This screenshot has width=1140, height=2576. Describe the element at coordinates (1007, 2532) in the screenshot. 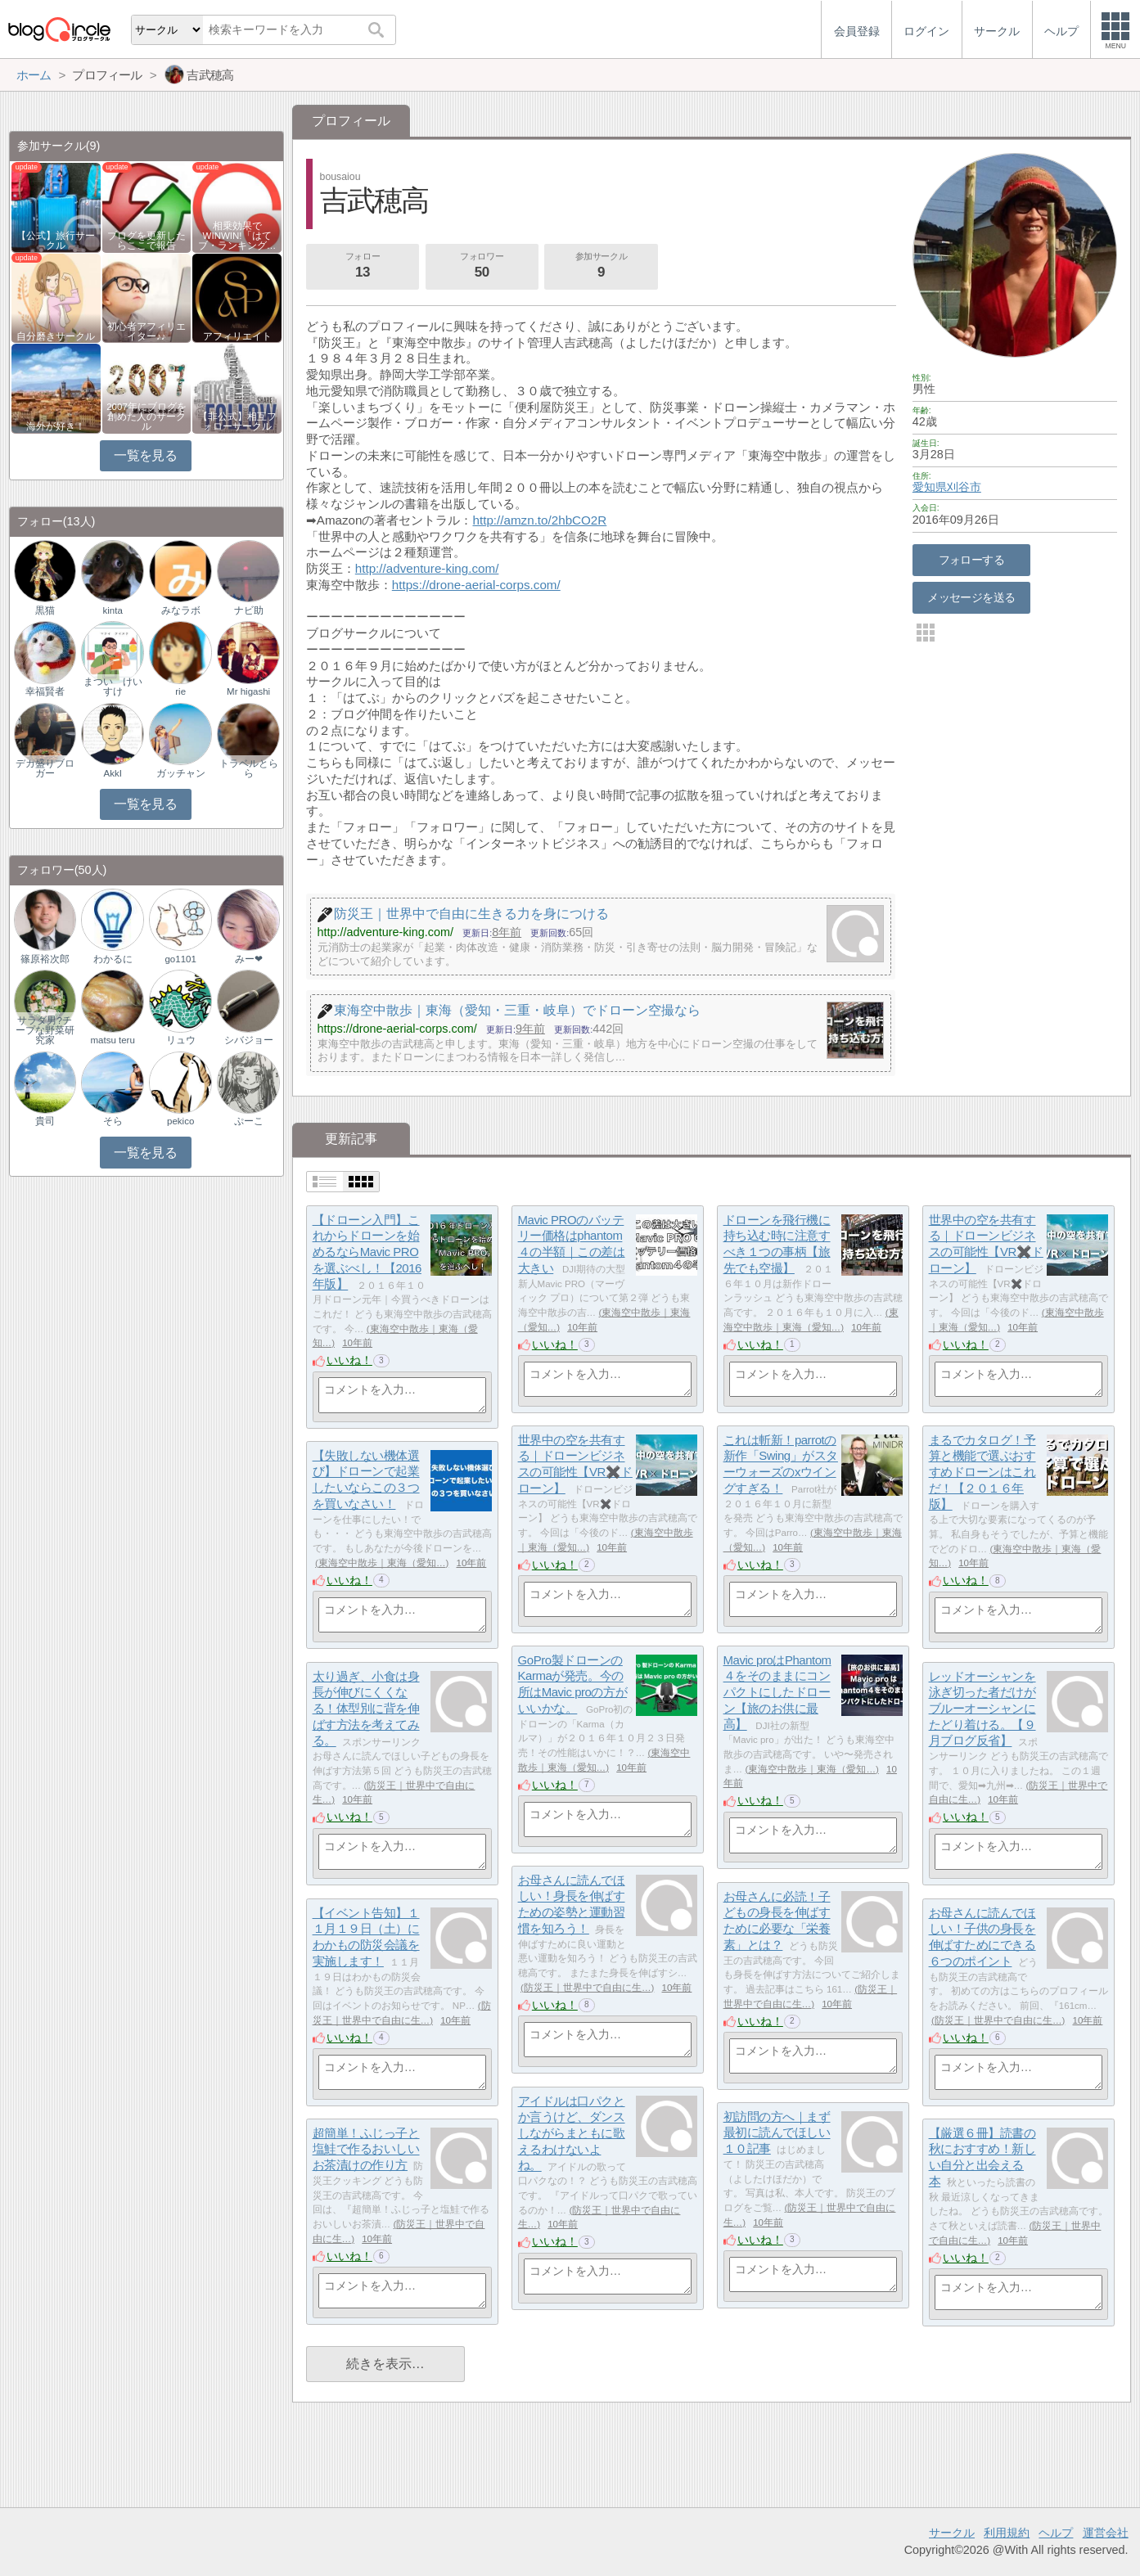

I see `利用規約` at that location.